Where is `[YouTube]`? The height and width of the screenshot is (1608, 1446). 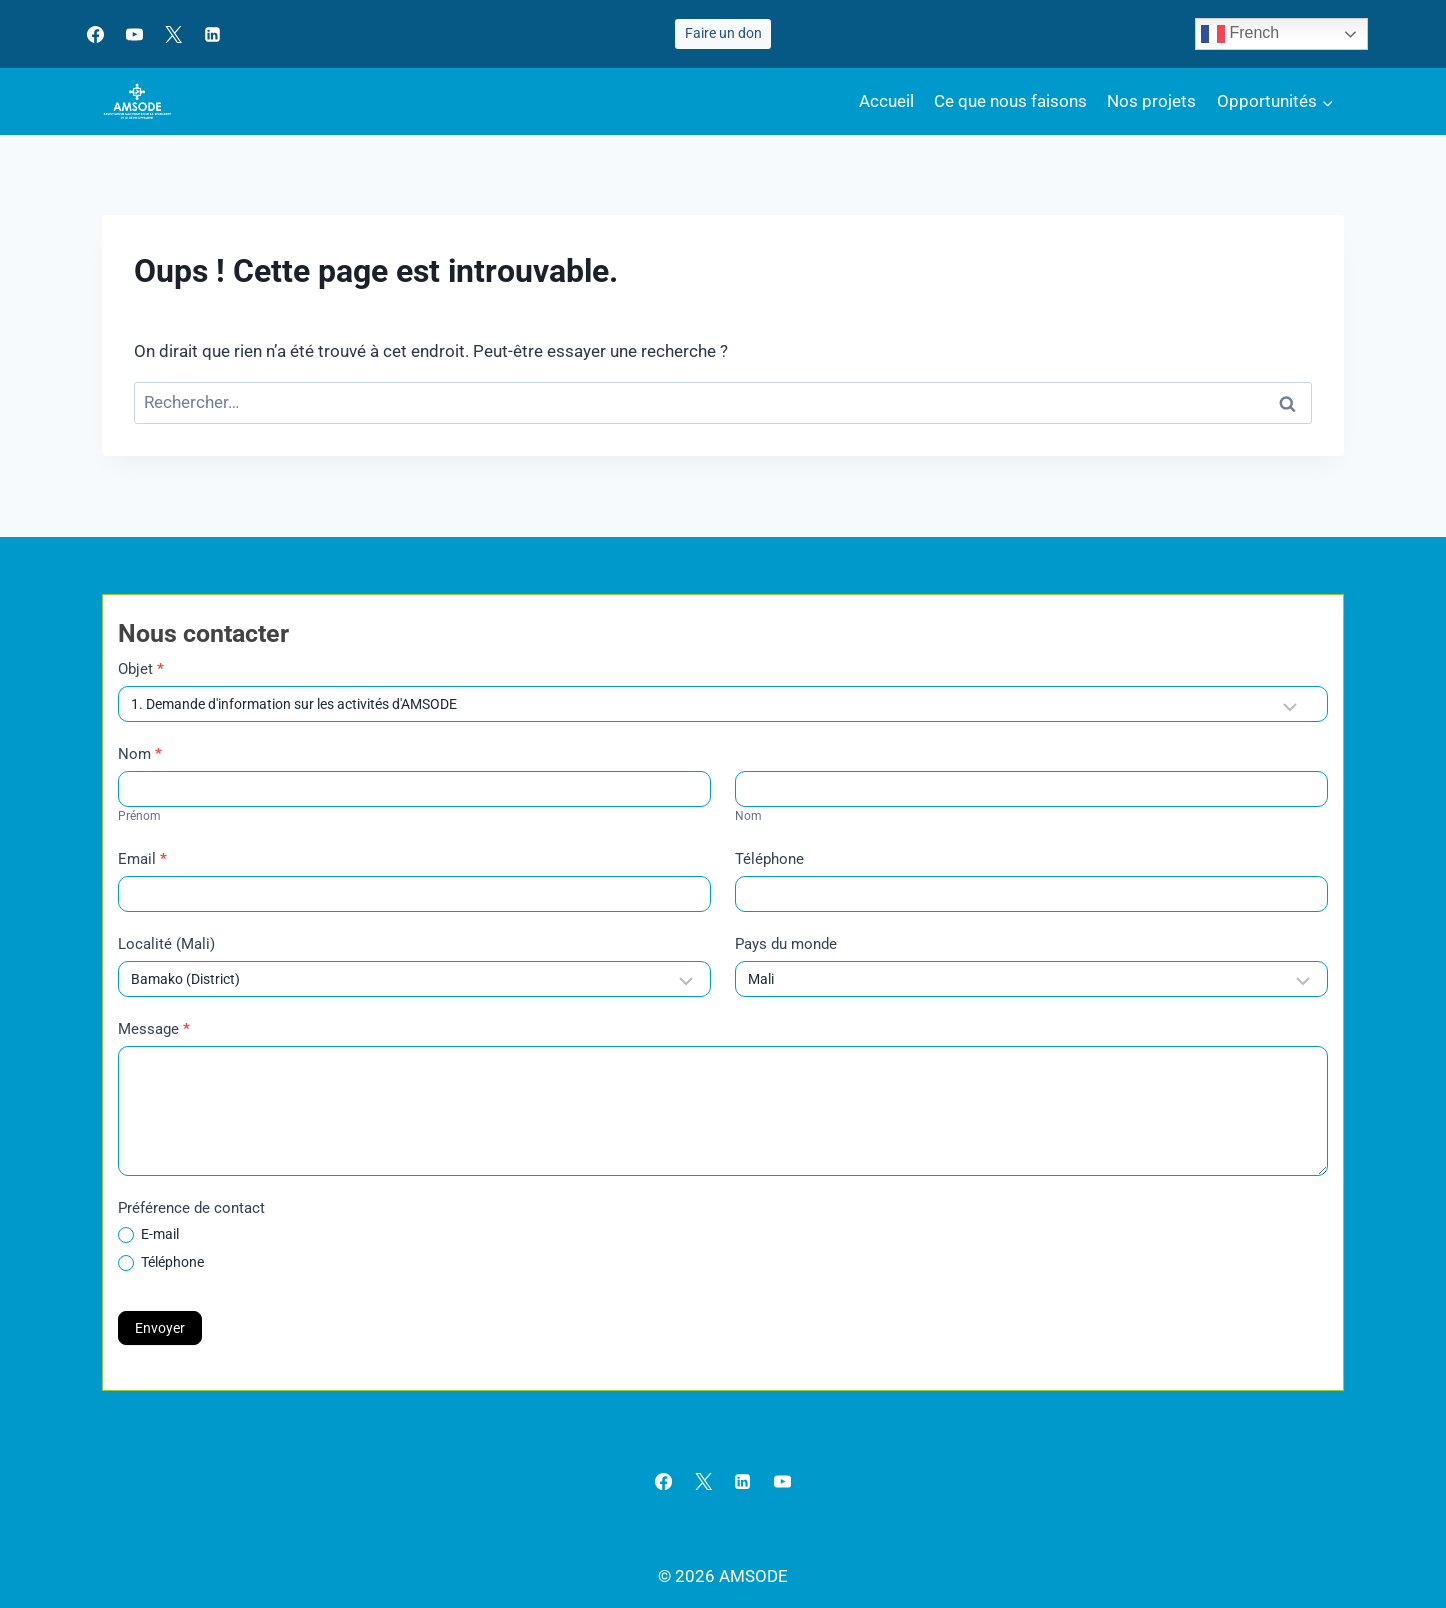 [YouTube] is located at coordinates (134, 34).